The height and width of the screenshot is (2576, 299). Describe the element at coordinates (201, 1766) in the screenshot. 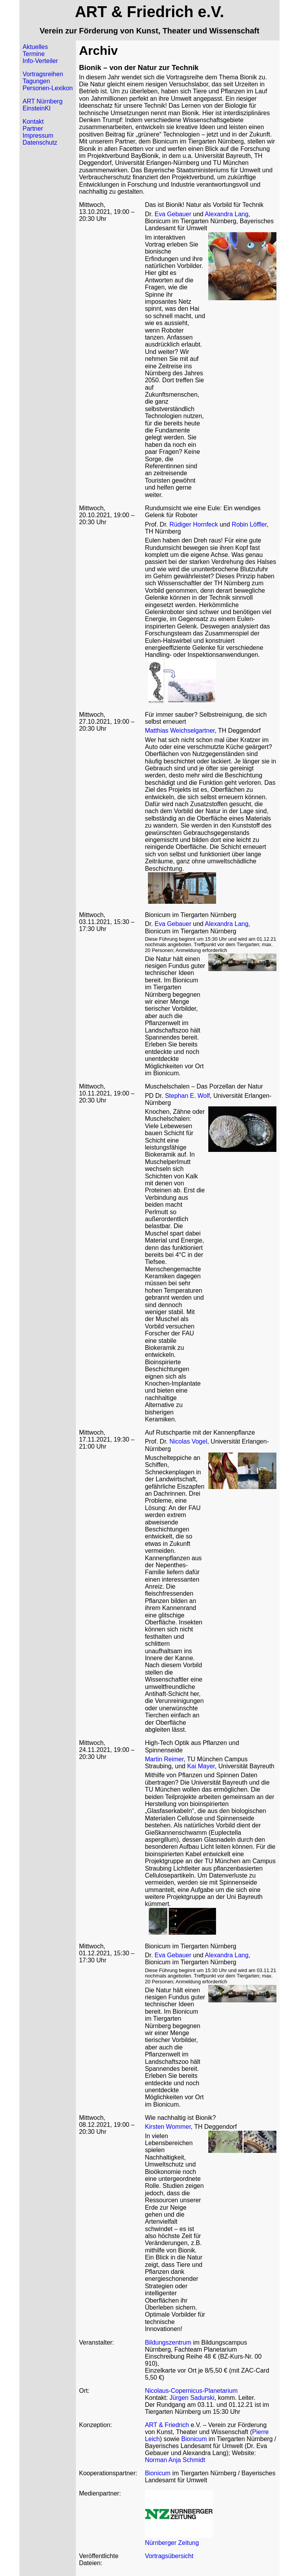

I see `Kai Mayer` at that location.